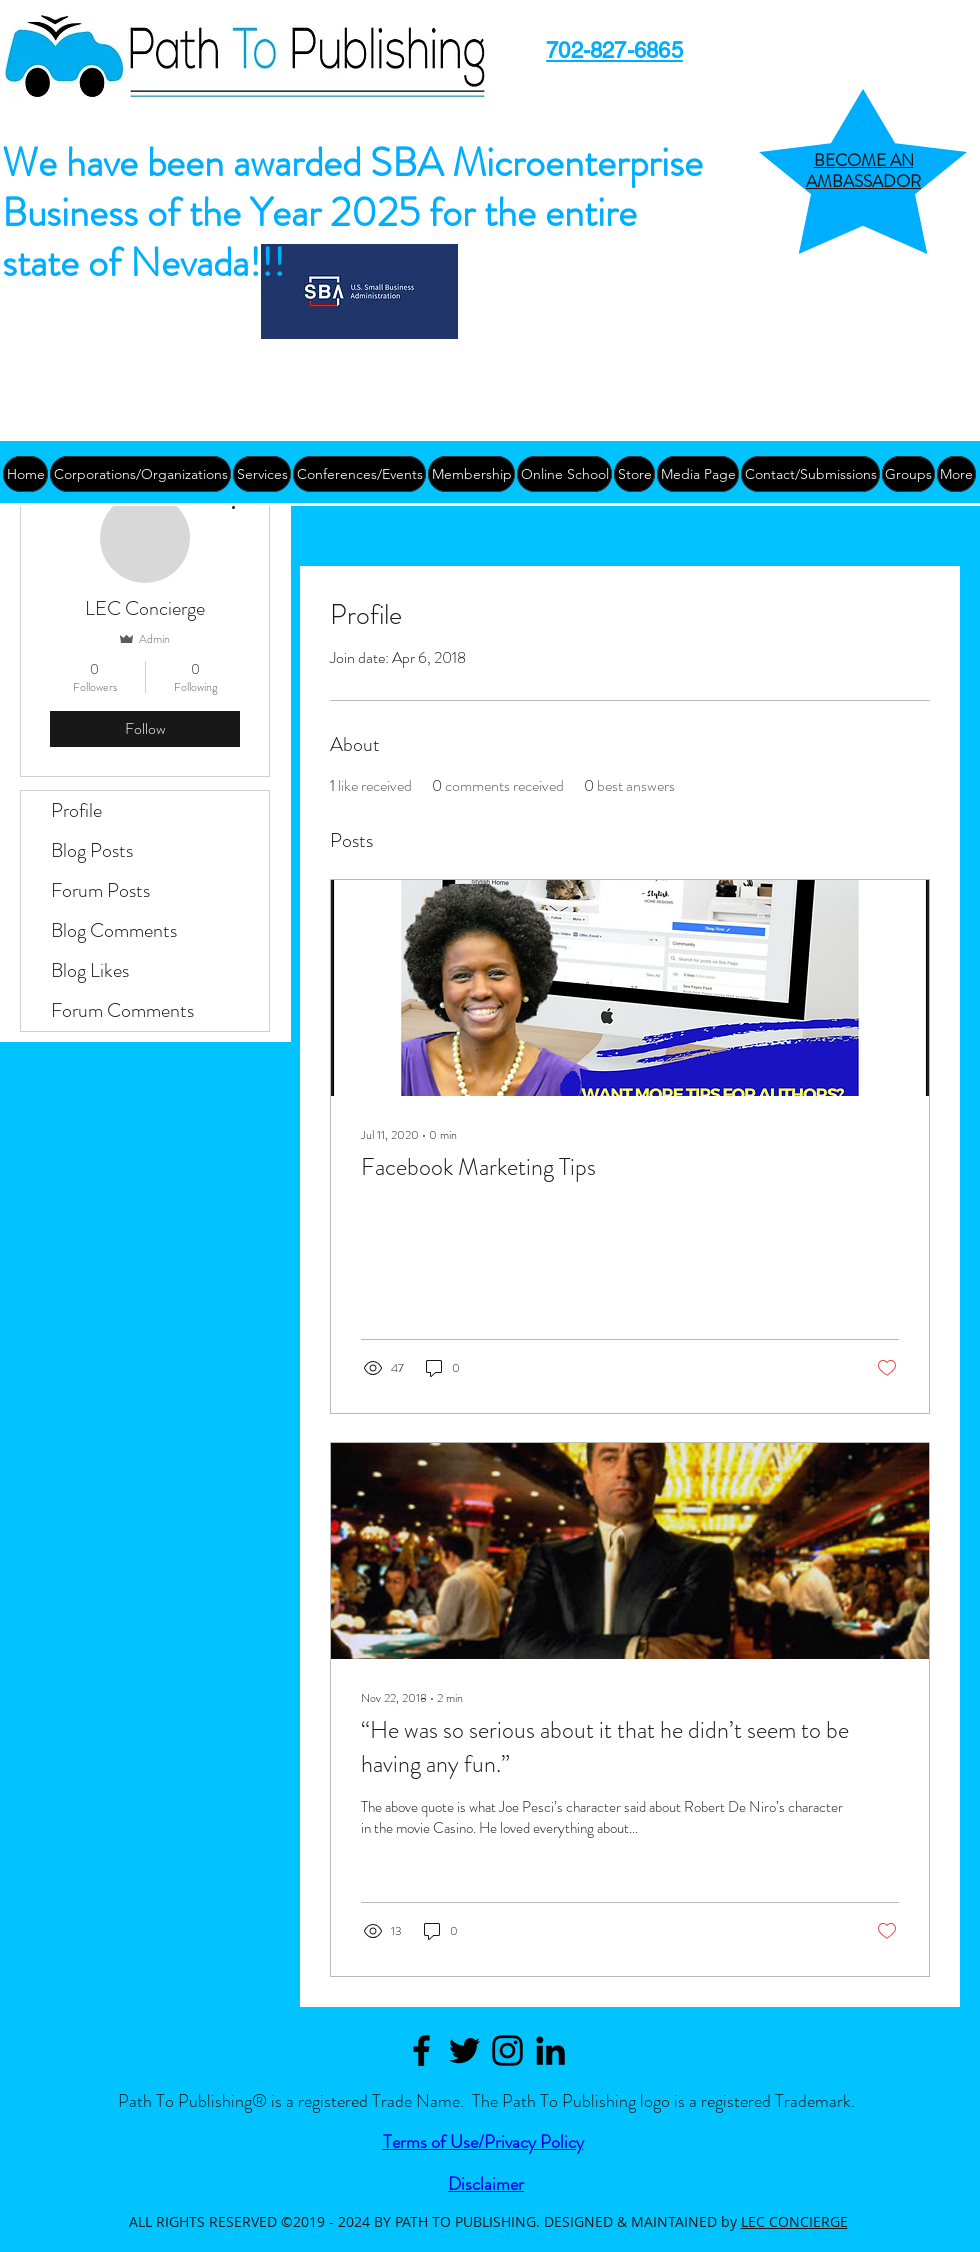 This screenshot has width=980, height=2252. I want to click on Forum Comments, so click(122, 1010).